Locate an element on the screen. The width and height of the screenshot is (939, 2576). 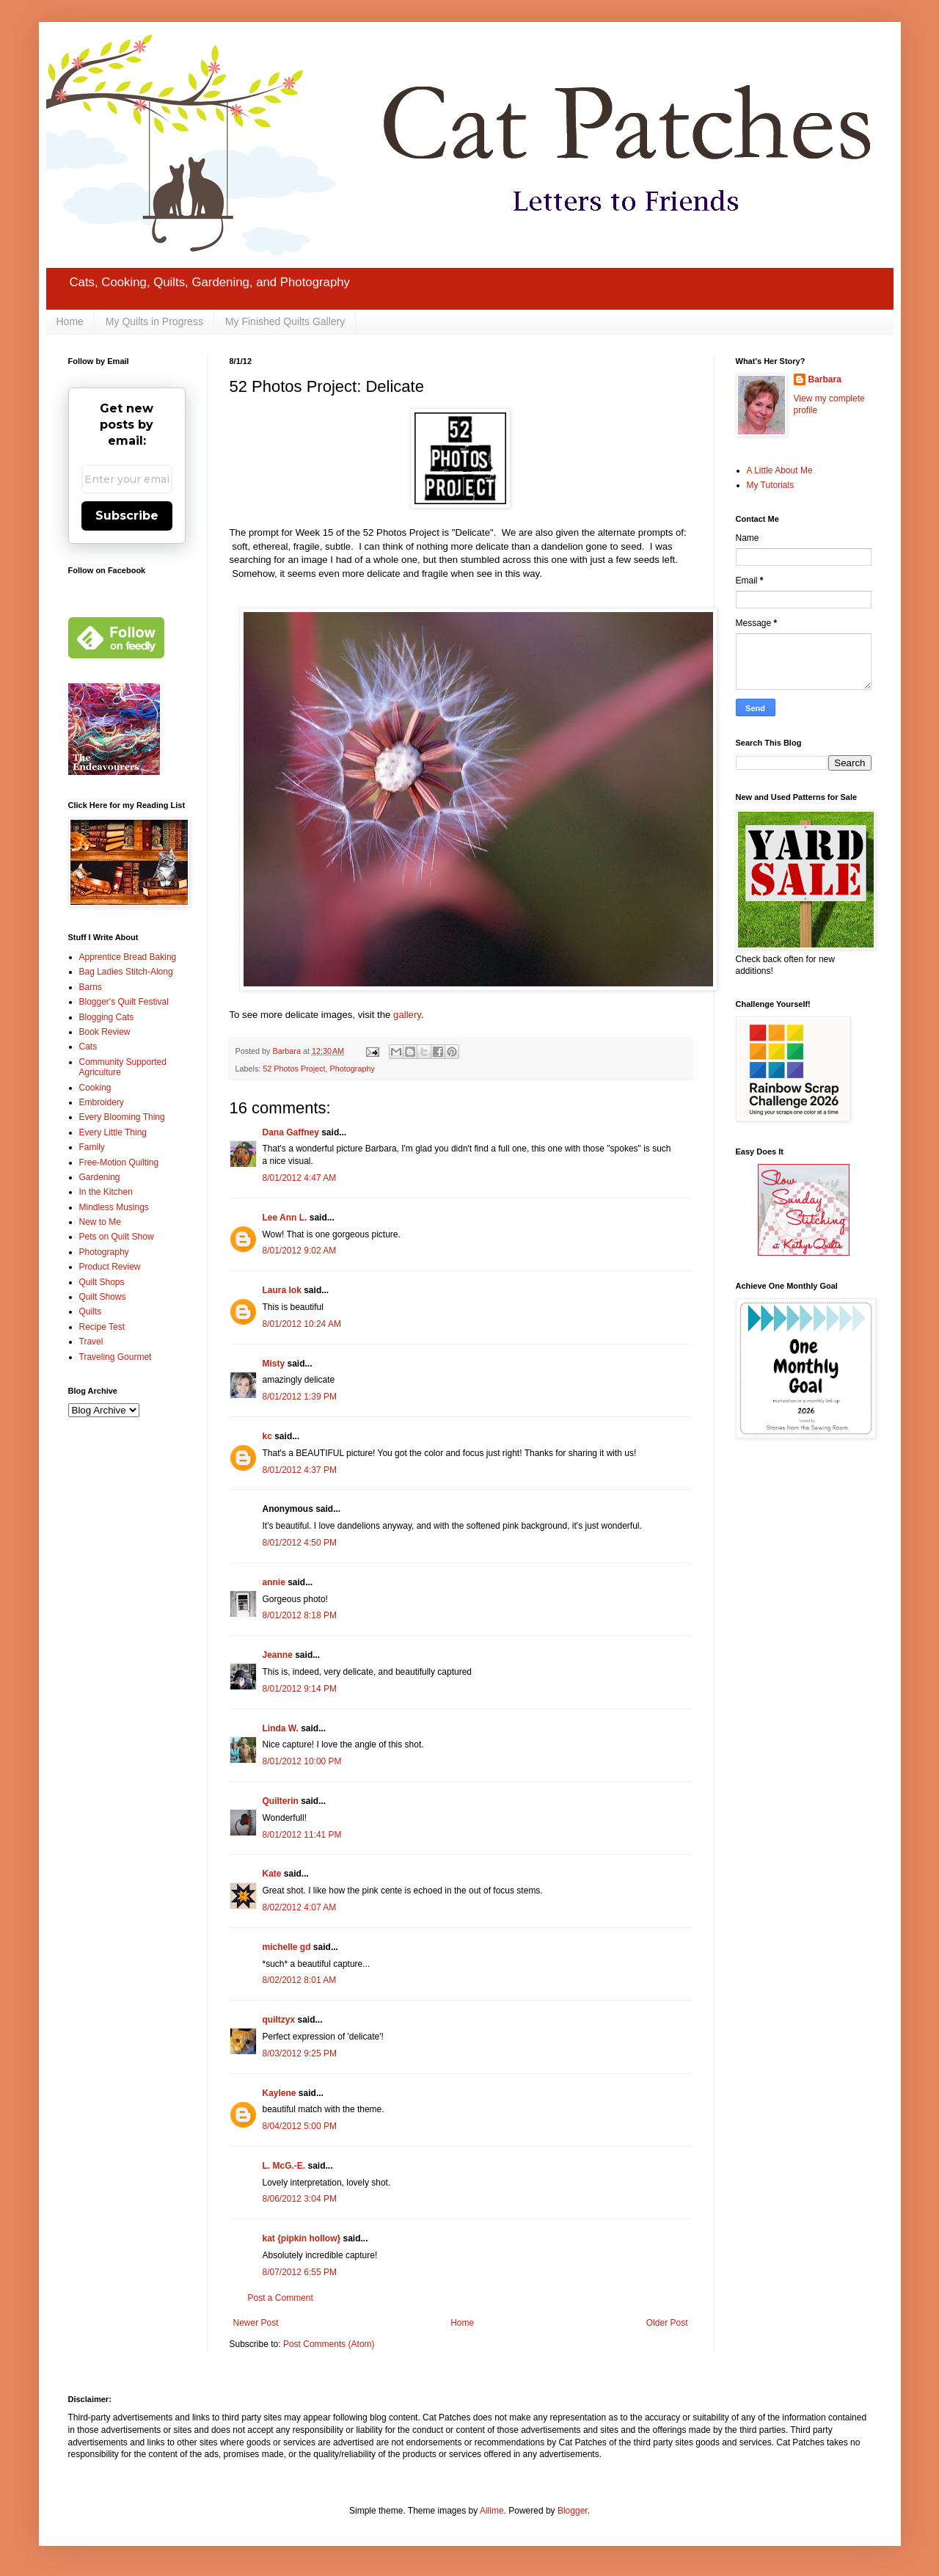
New to Me is located at coordinates (100, 1222).